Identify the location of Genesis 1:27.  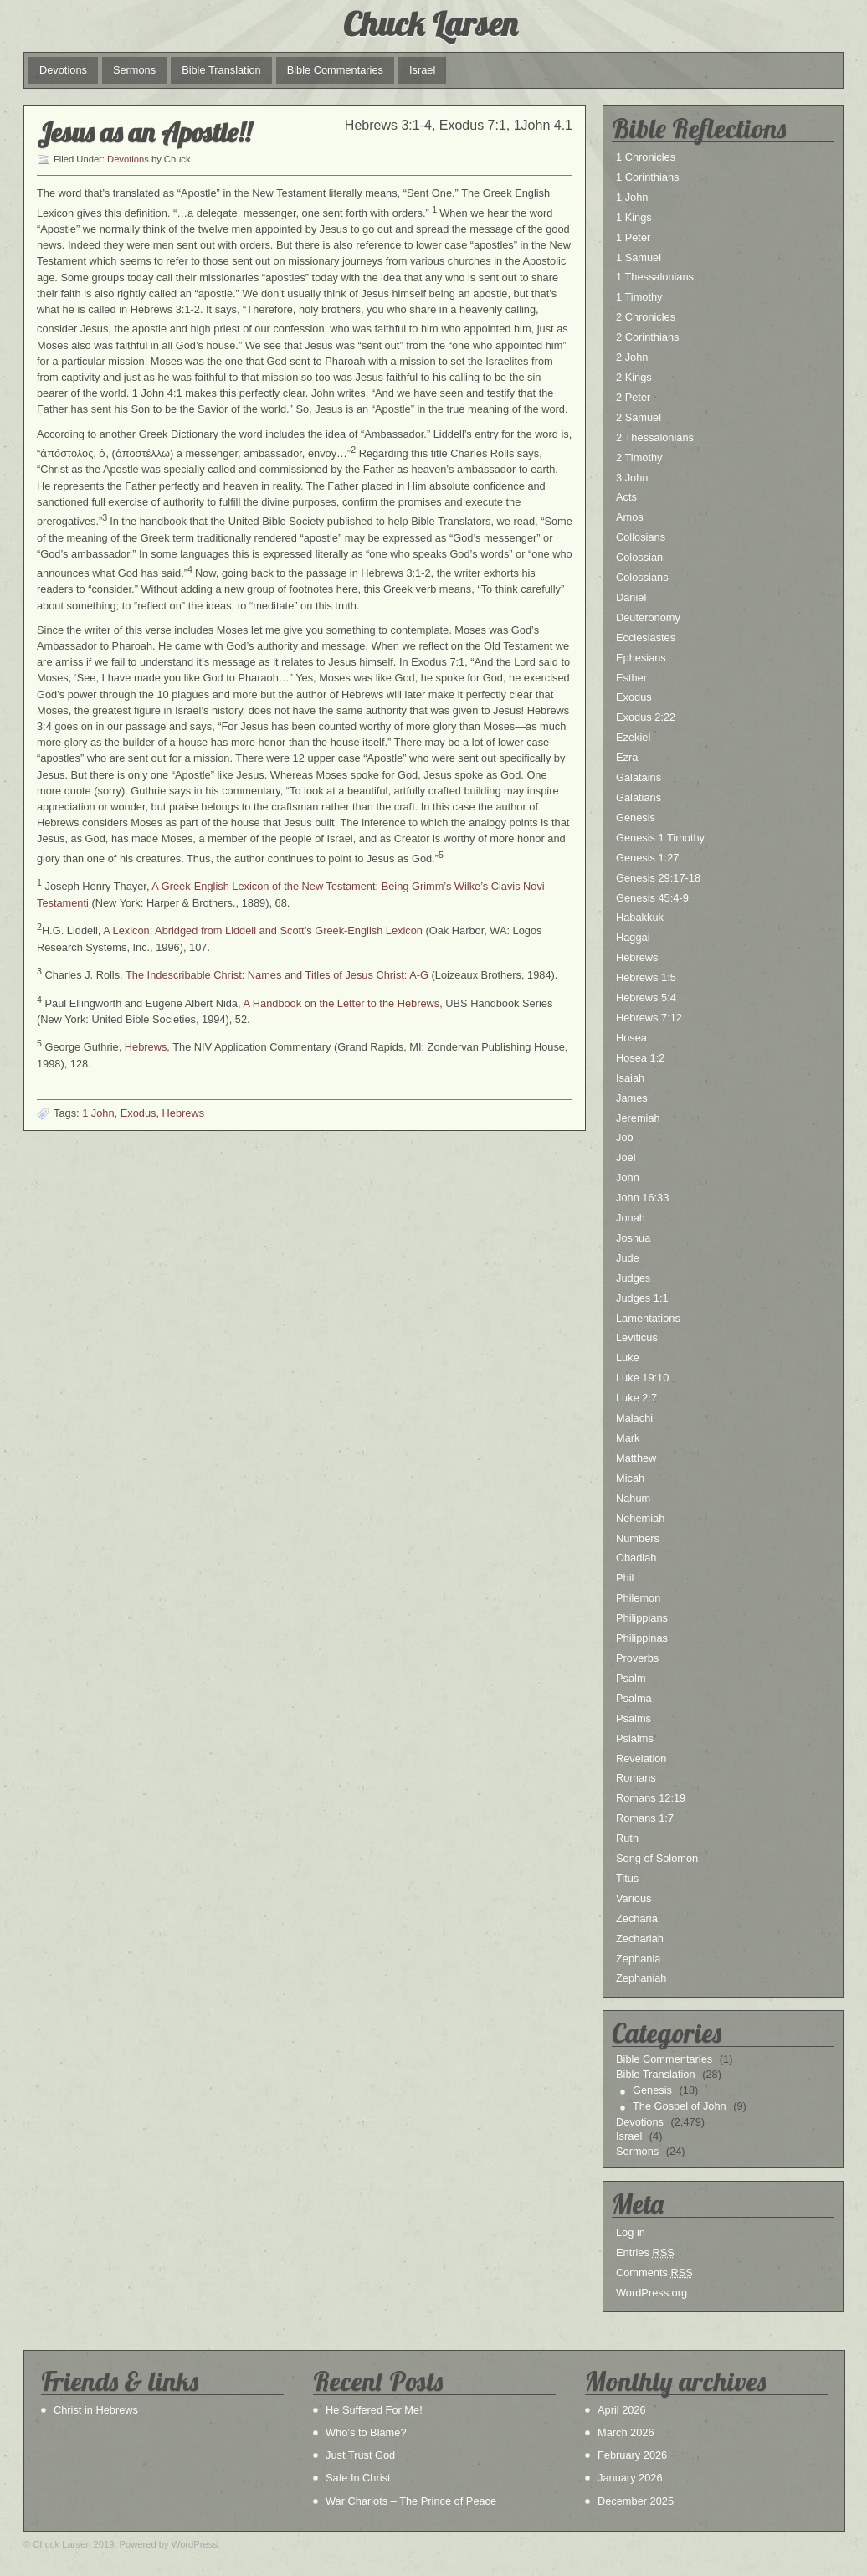
(647, 857).